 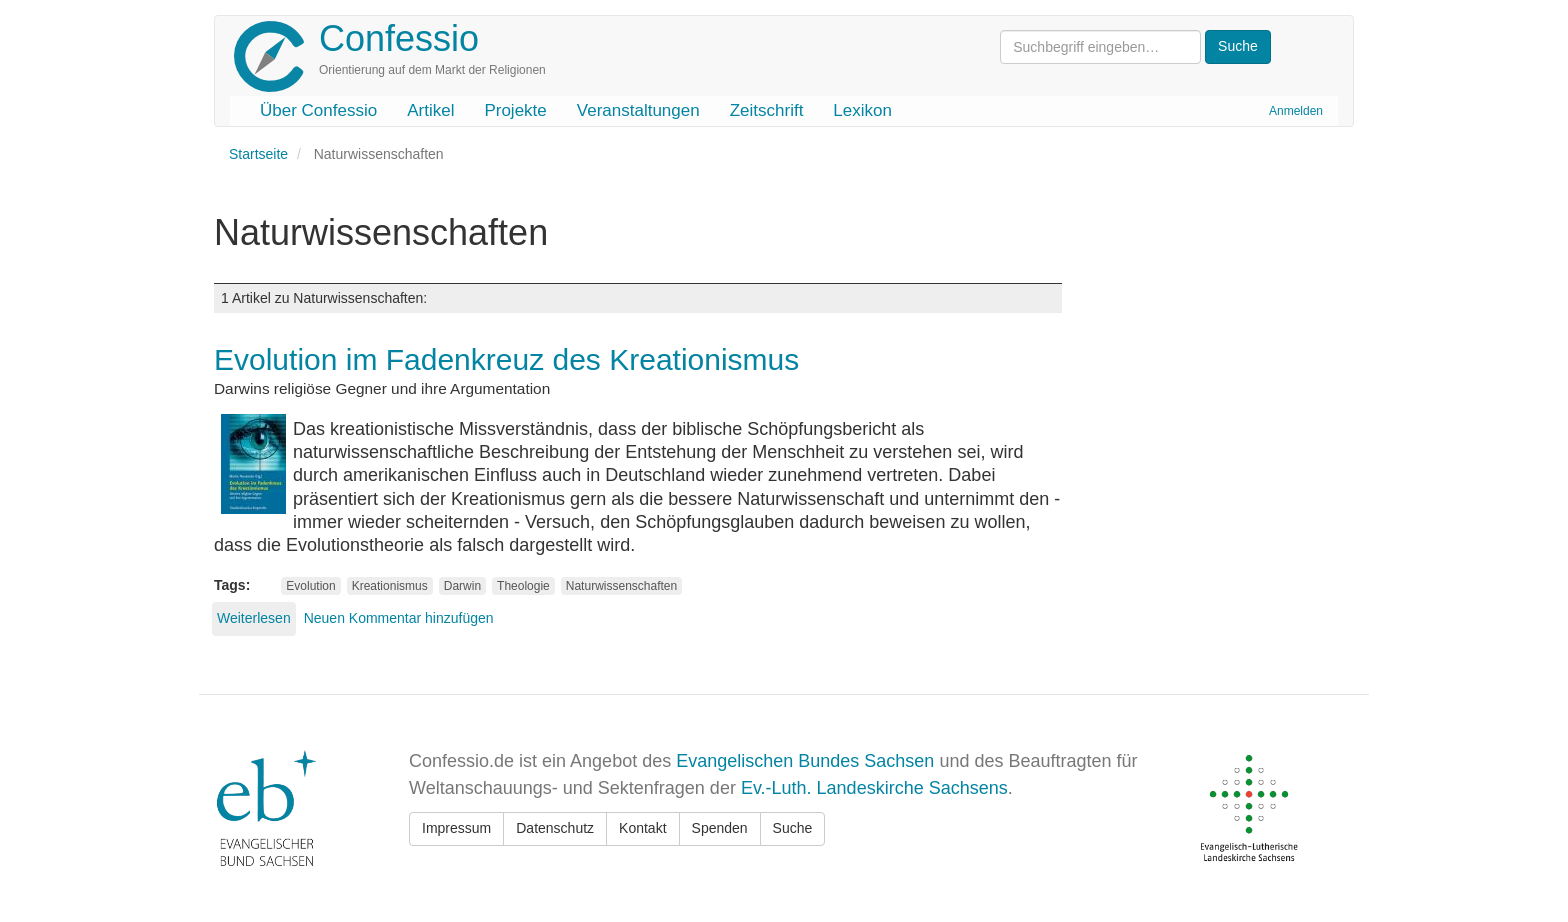 I want to click on Evangelischen Bundes Sachsen, so click(x=805, y=761).